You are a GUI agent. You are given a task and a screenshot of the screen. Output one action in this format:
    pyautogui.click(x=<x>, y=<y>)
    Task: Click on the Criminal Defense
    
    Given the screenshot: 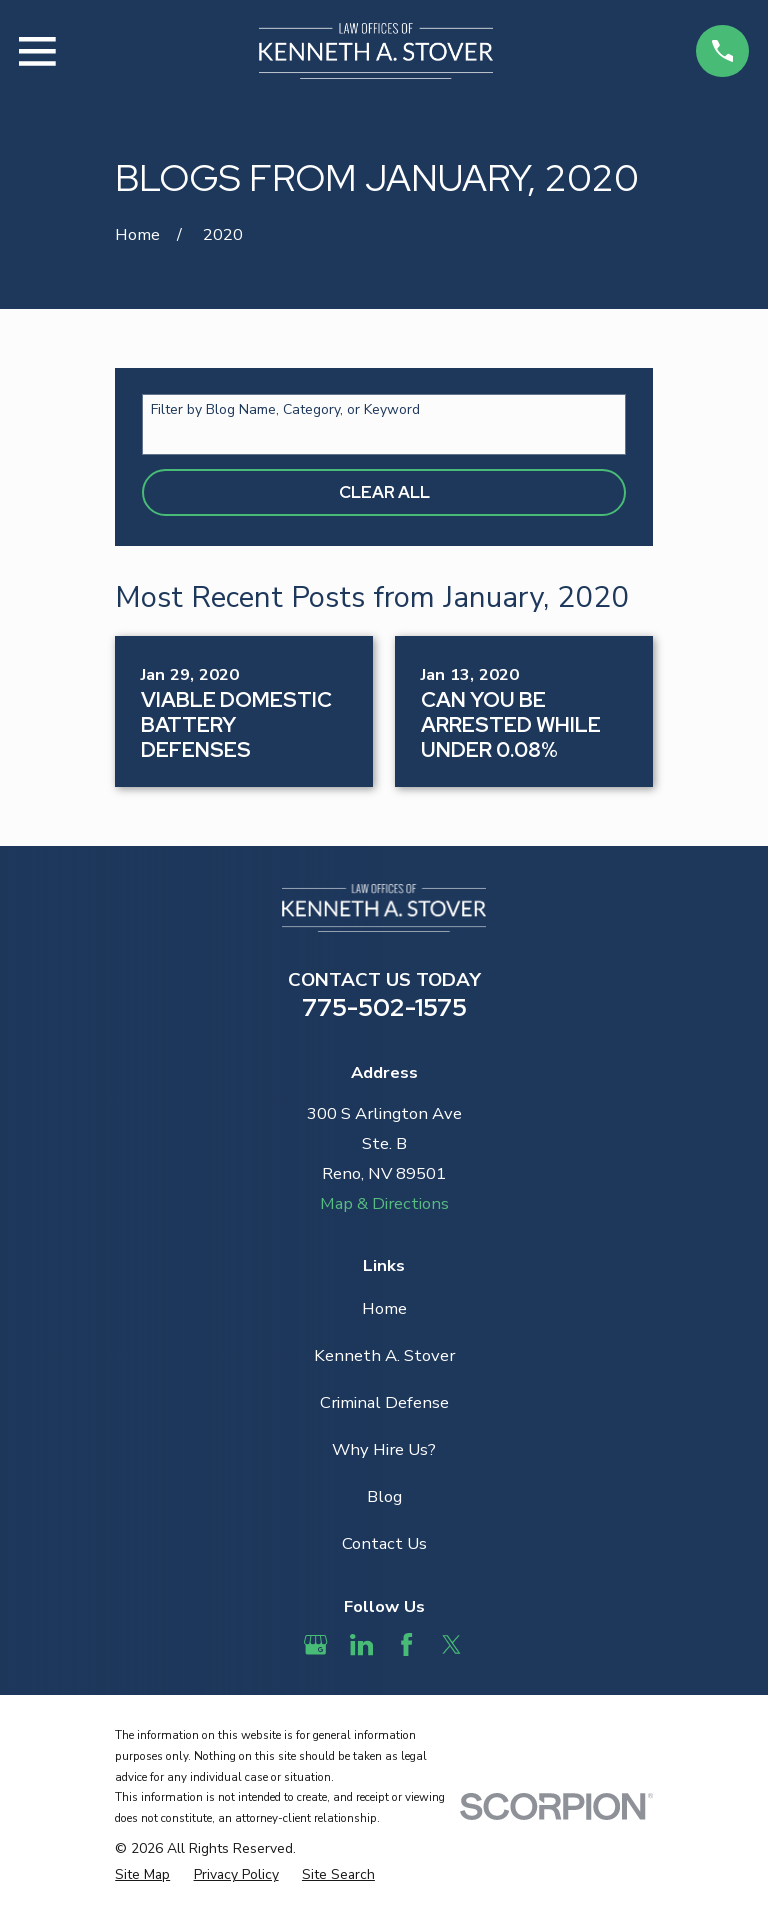 What is the action you would take?
    pyautogui.click(x=384, y=1402)
    